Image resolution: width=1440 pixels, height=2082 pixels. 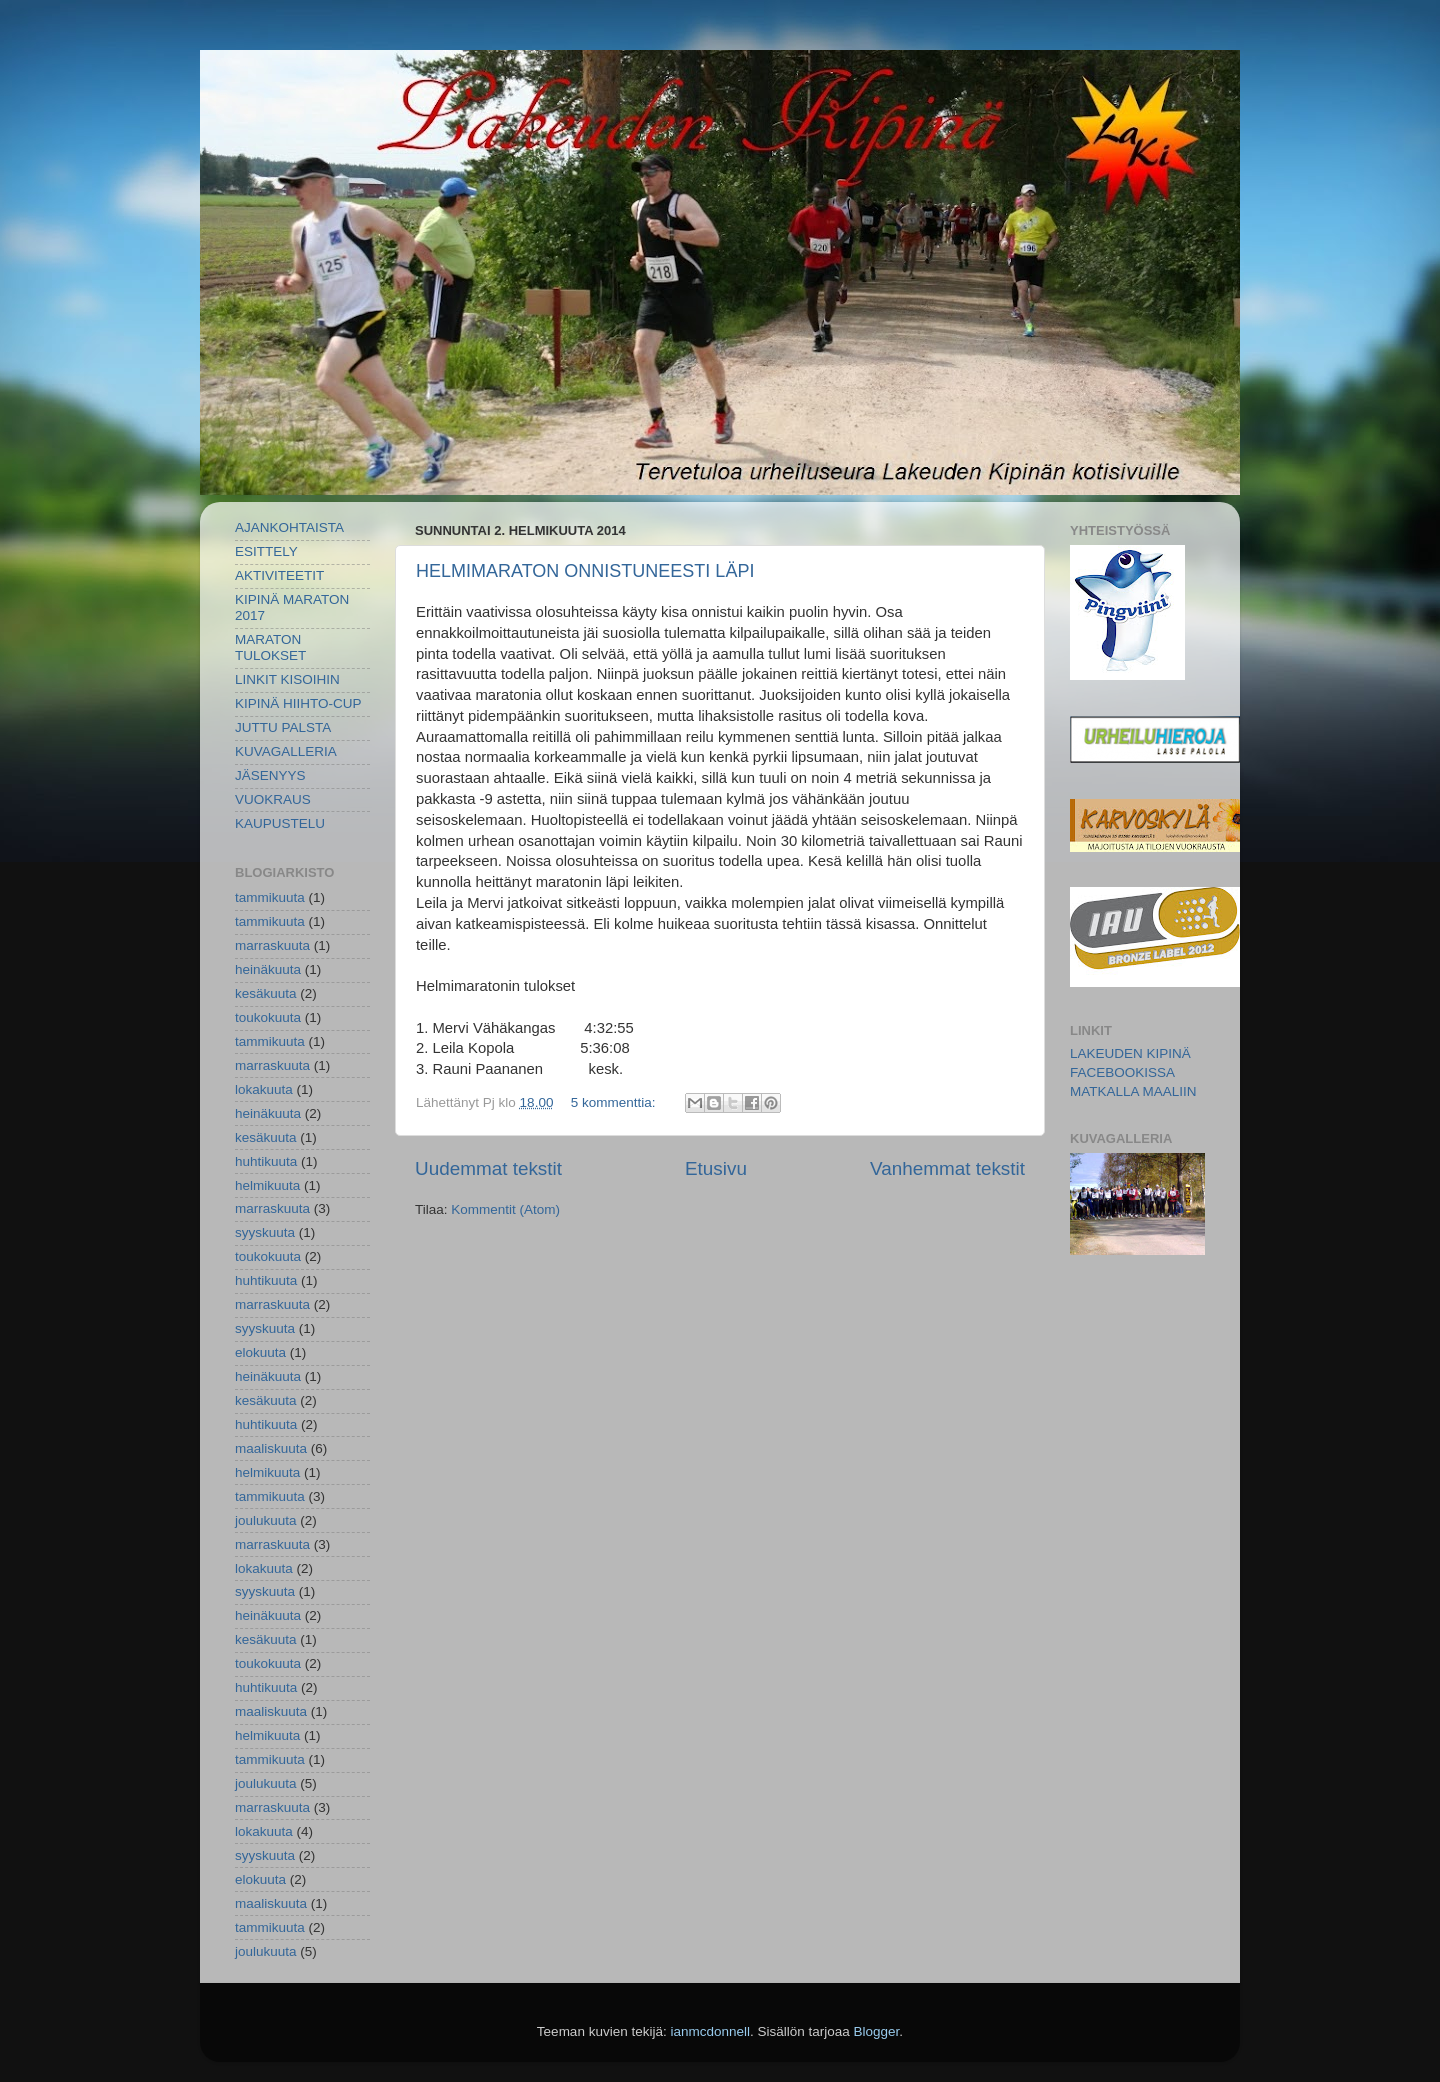 I want to click on 5 kommenttia:, so click(x=615, y=1102).